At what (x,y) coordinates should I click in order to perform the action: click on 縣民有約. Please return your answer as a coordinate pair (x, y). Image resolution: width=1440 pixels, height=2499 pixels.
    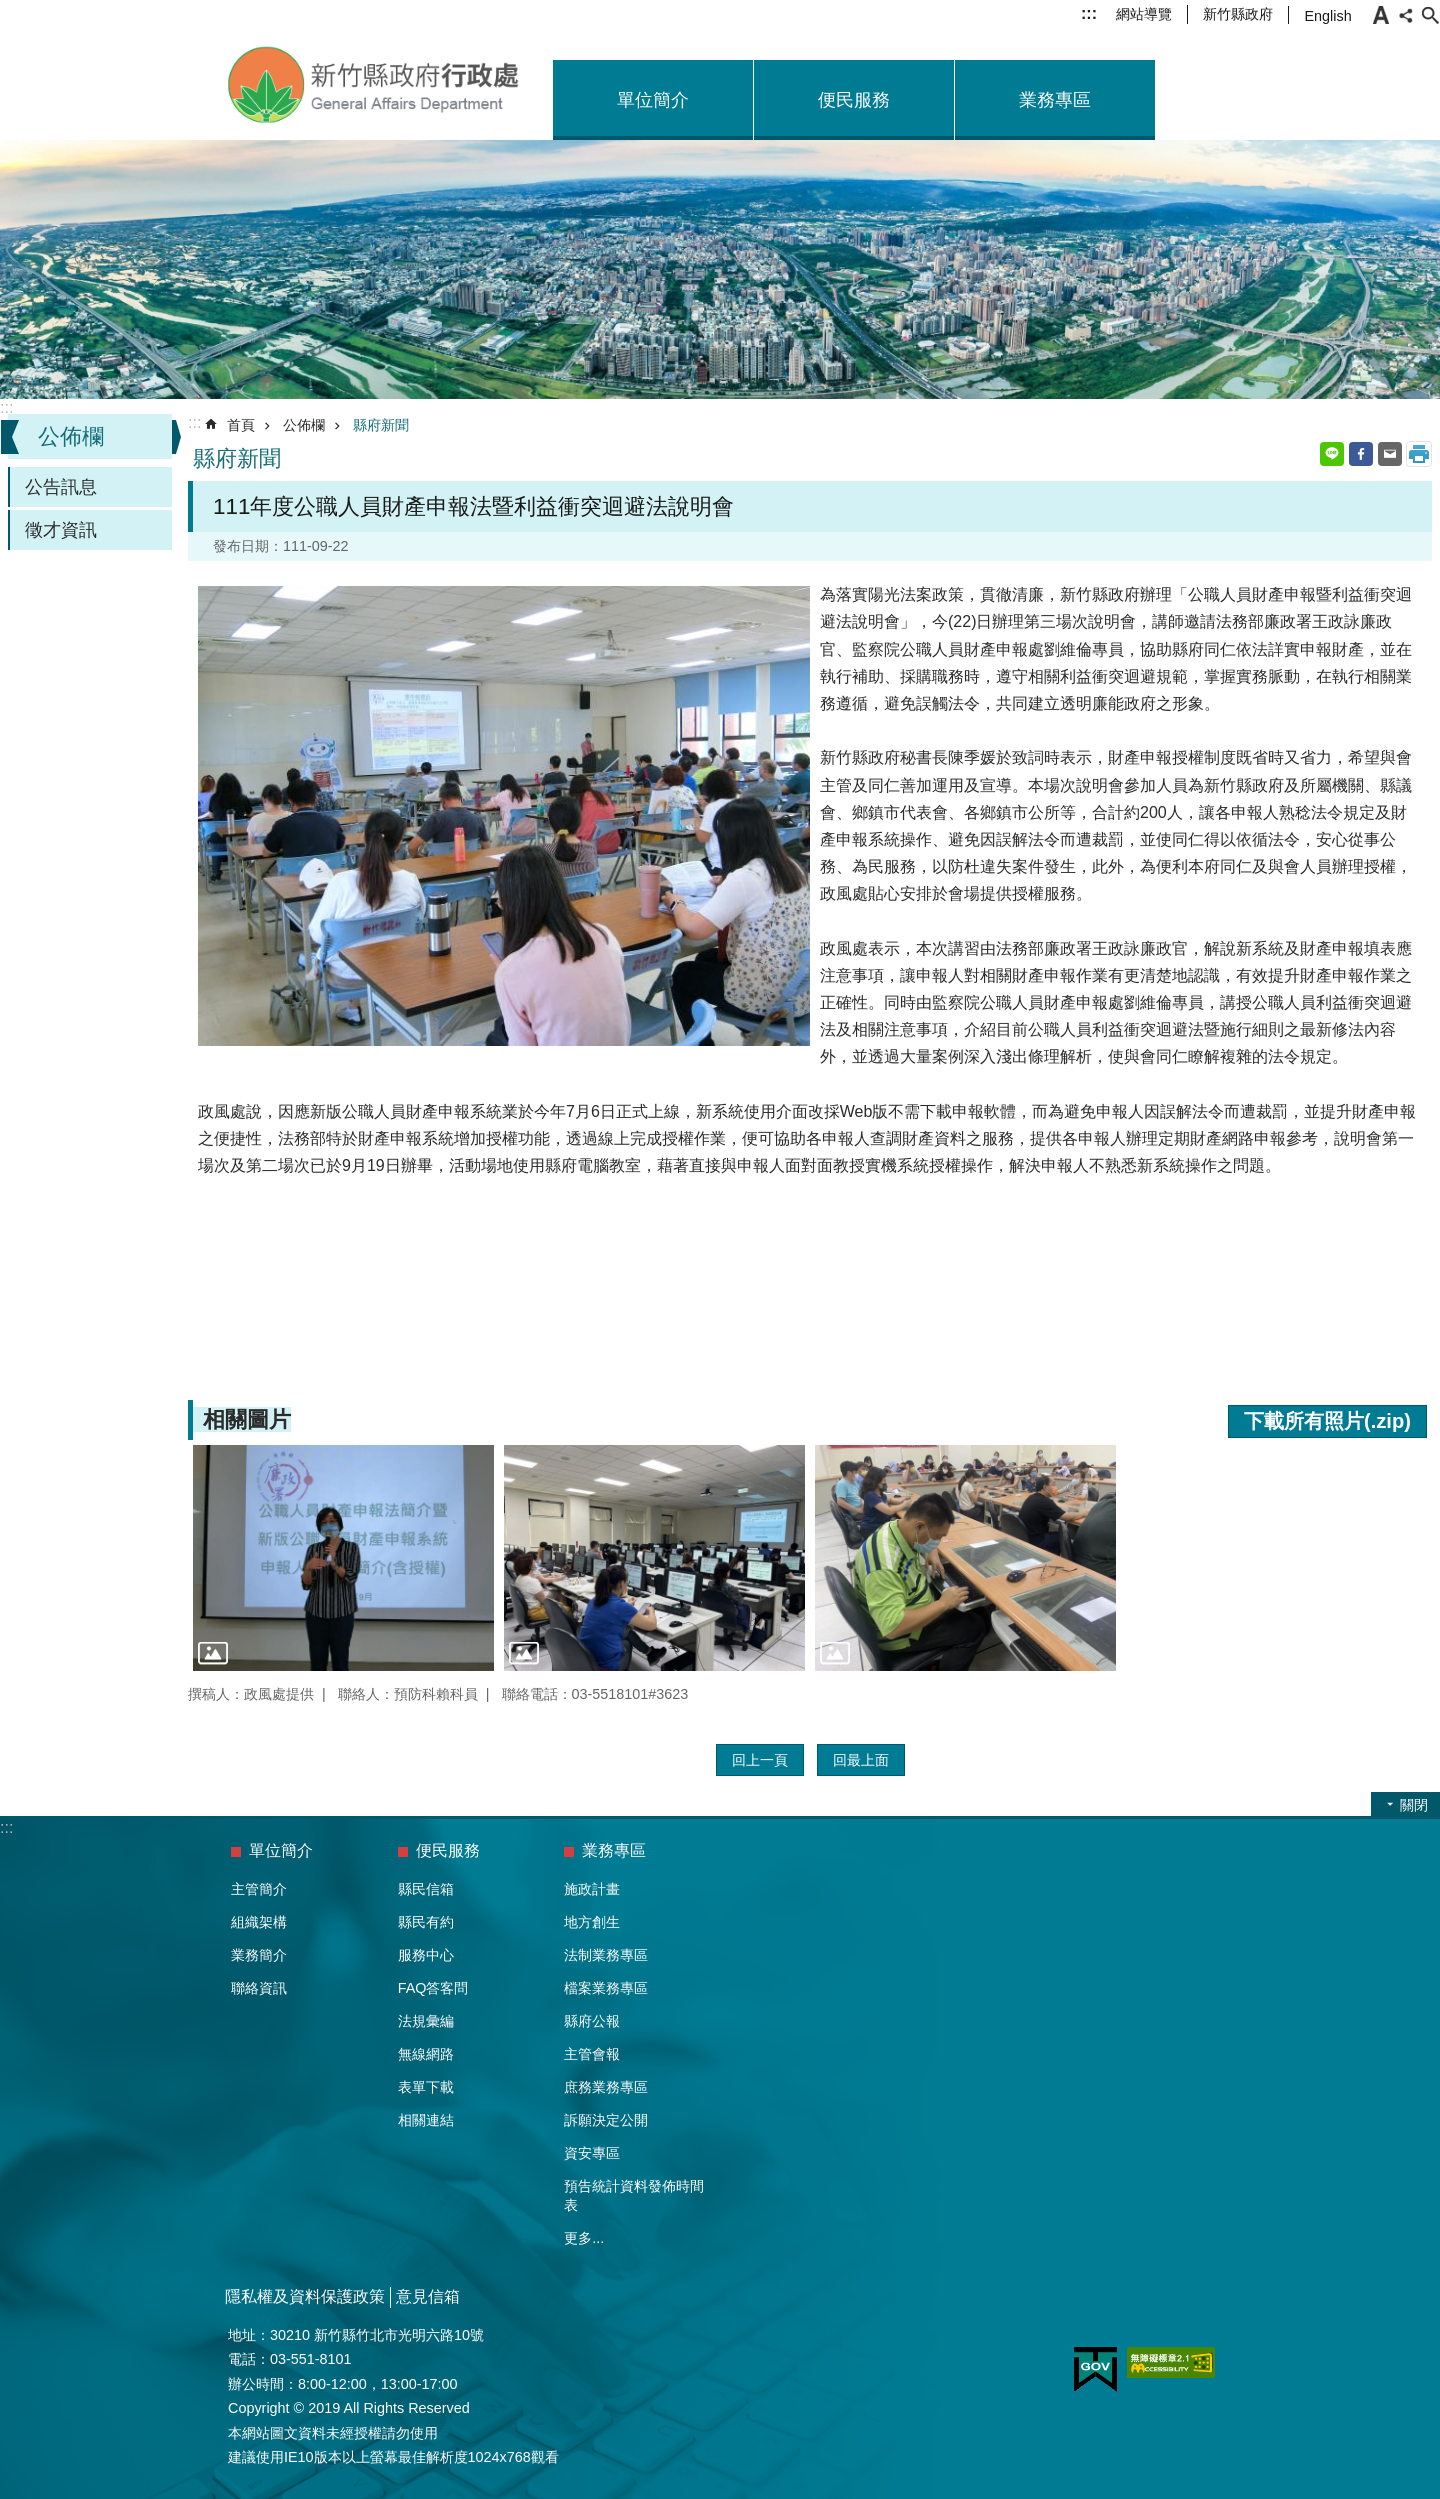
    Looking at the image, I should click on (426, 1922).